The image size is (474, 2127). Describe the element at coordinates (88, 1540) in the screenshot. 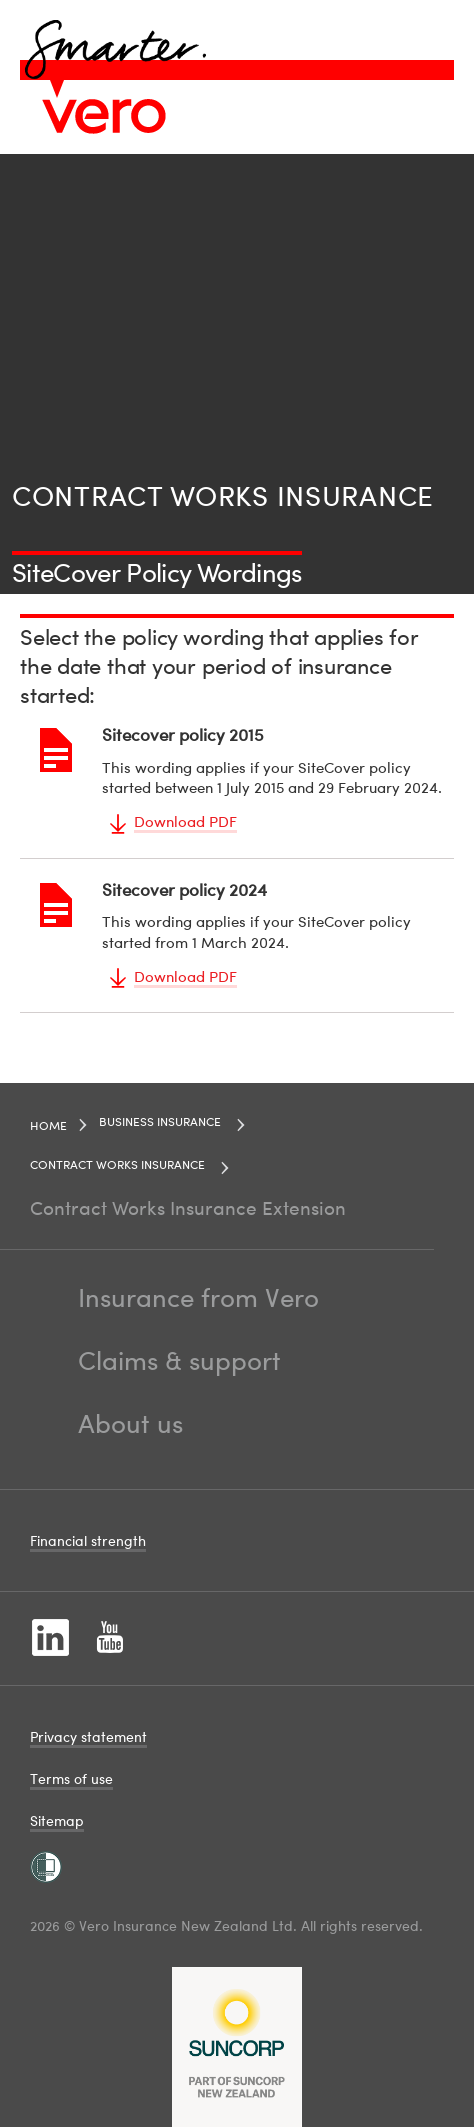

I see `Financial strength` at that location.